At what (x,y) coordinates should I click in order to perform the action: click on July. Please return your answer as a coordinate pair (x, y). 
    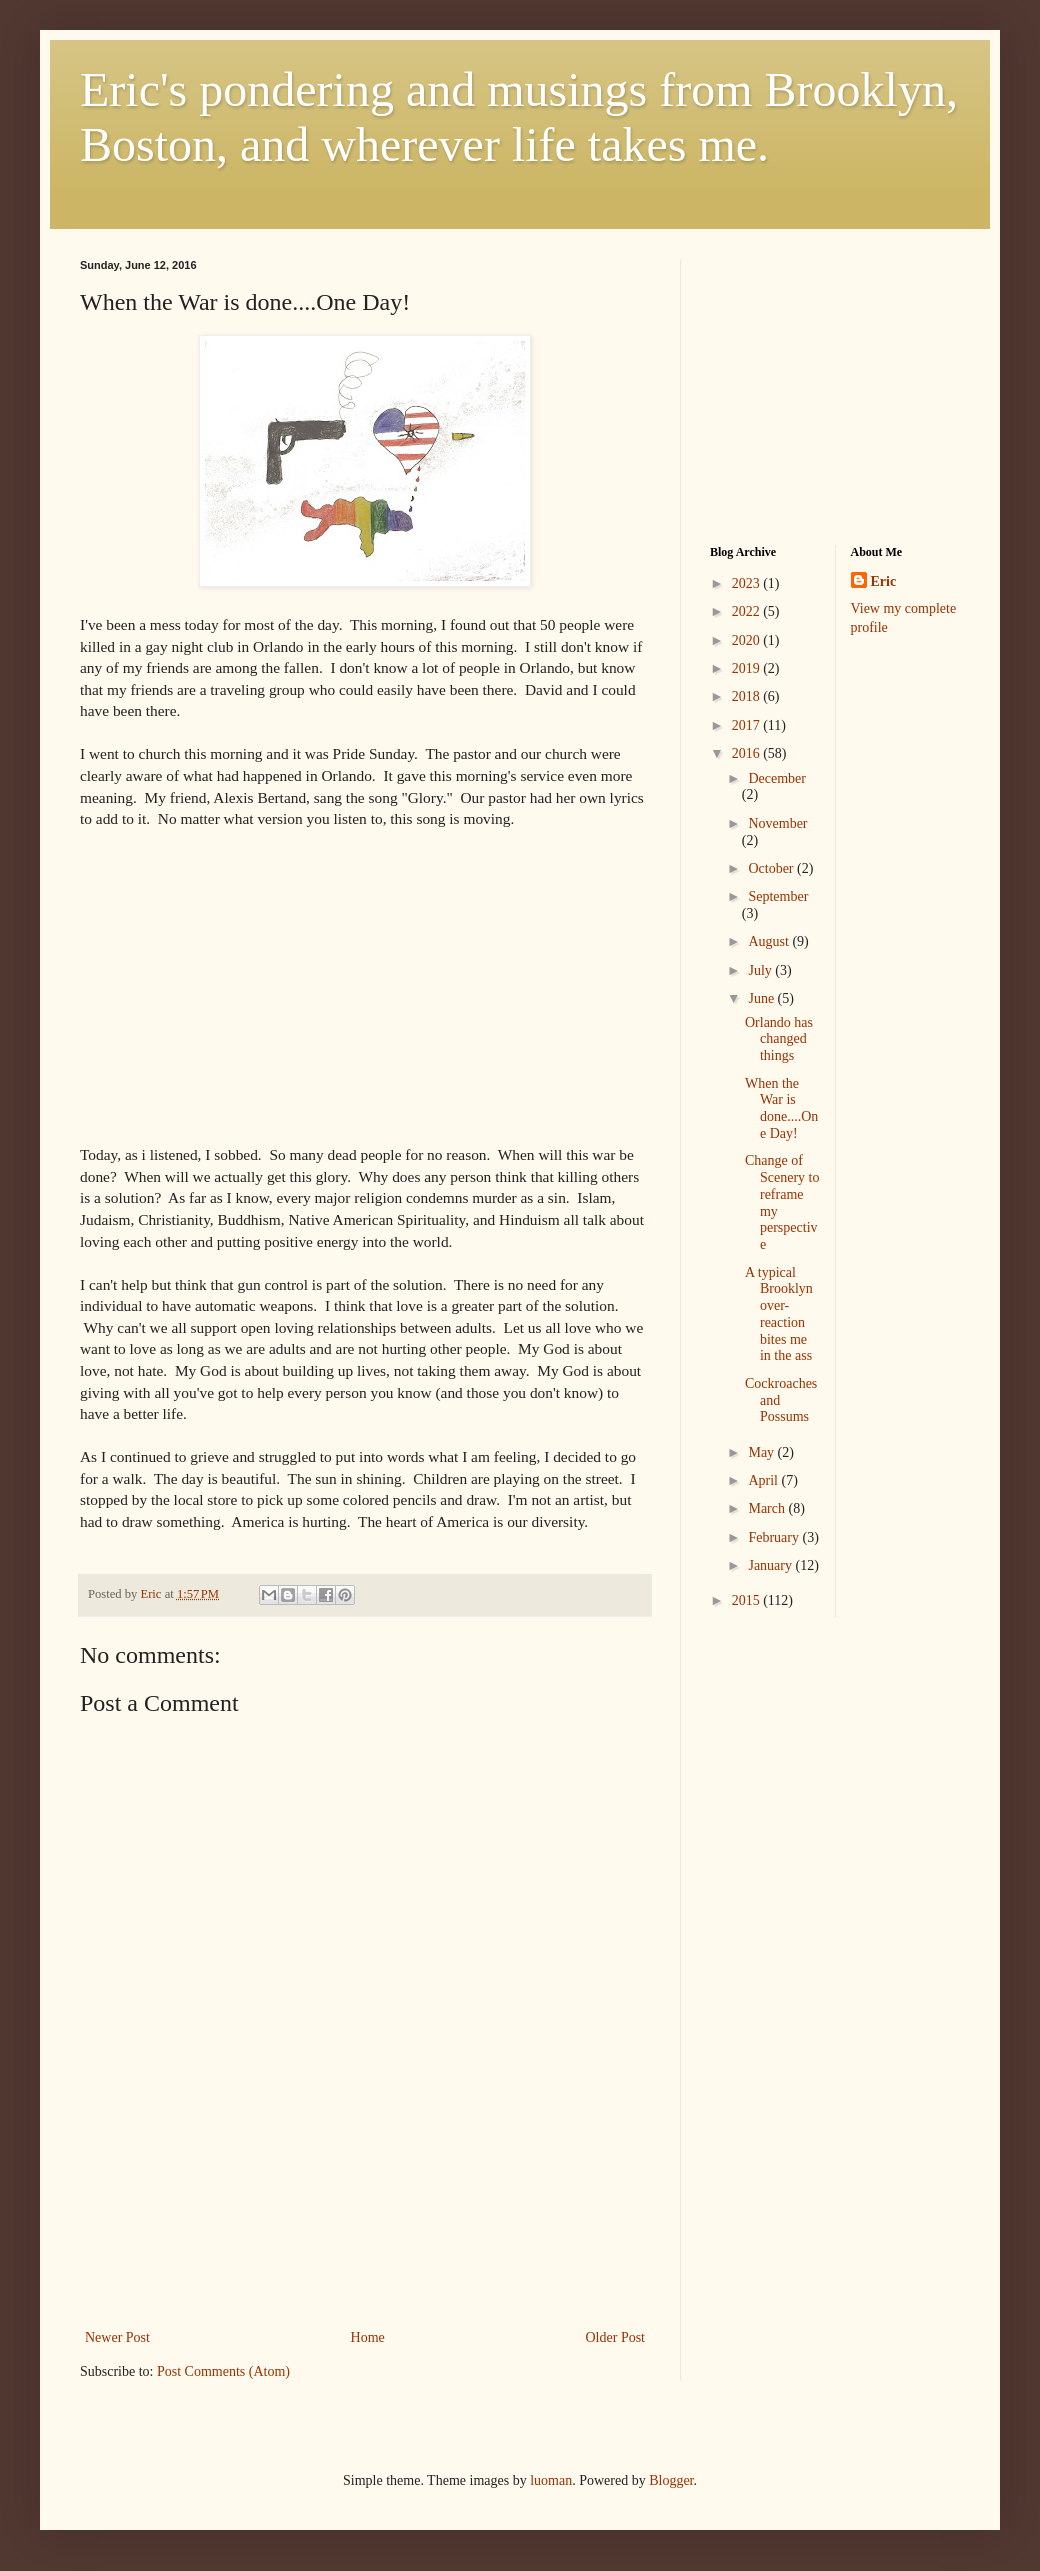
    Looking at the image, I should click on (761, 970).